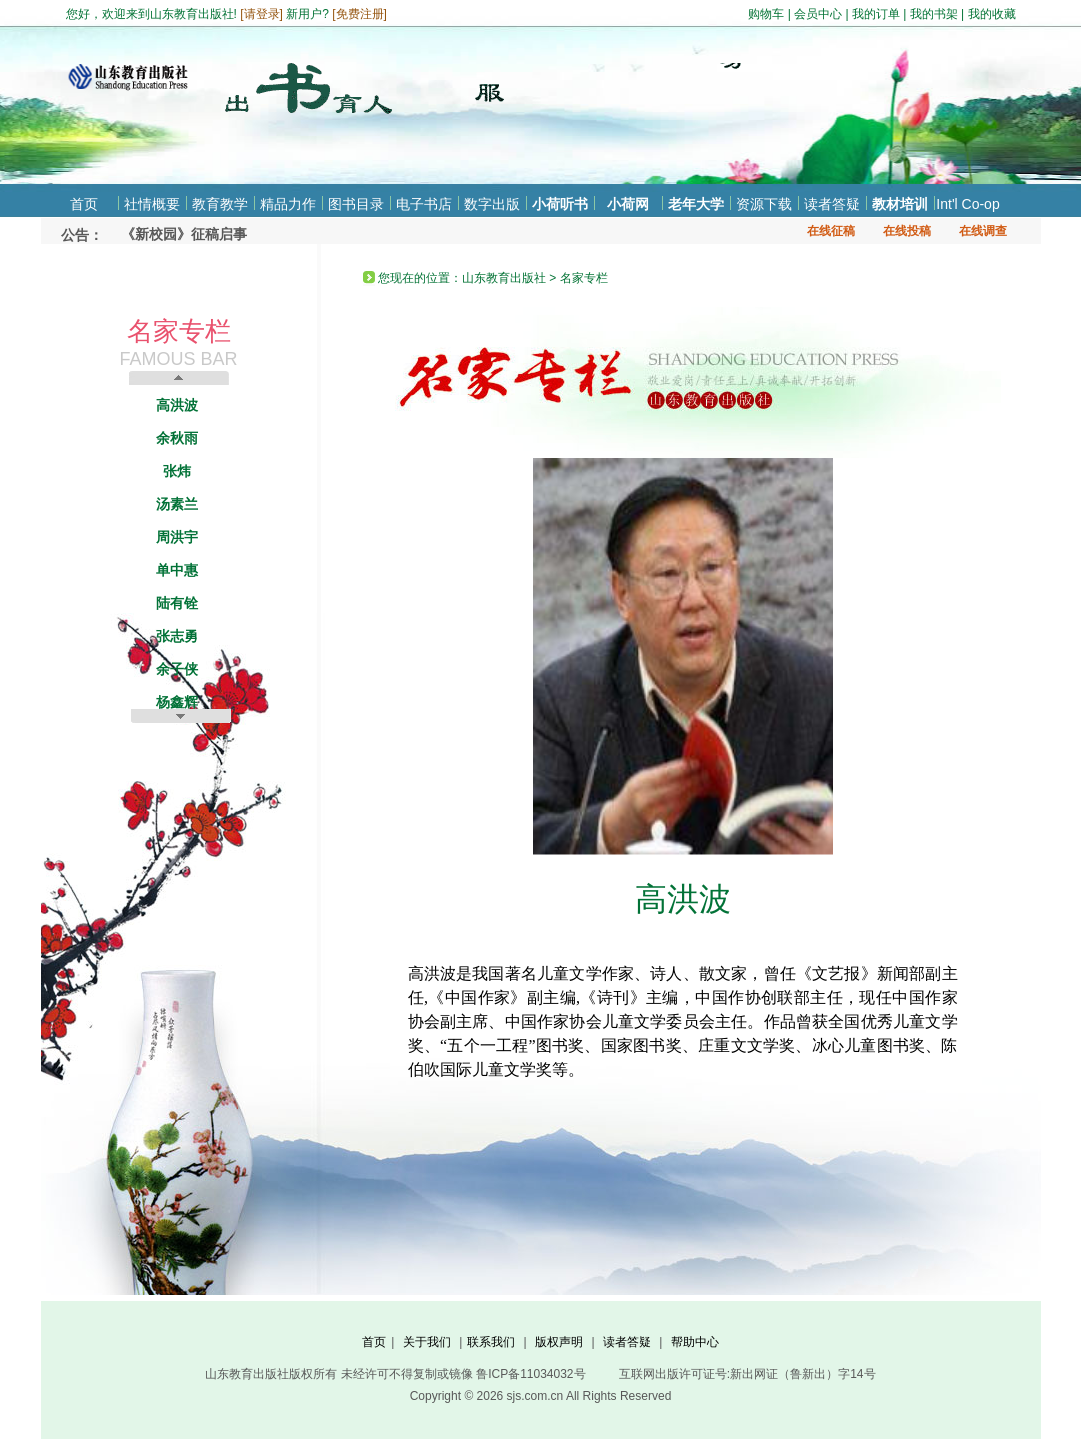 This screenshot has width=1081, height=1445. Describe the element at coordinates (530, 1374) in the screenshot. I see `鲁ICP备11034032号` at that location.